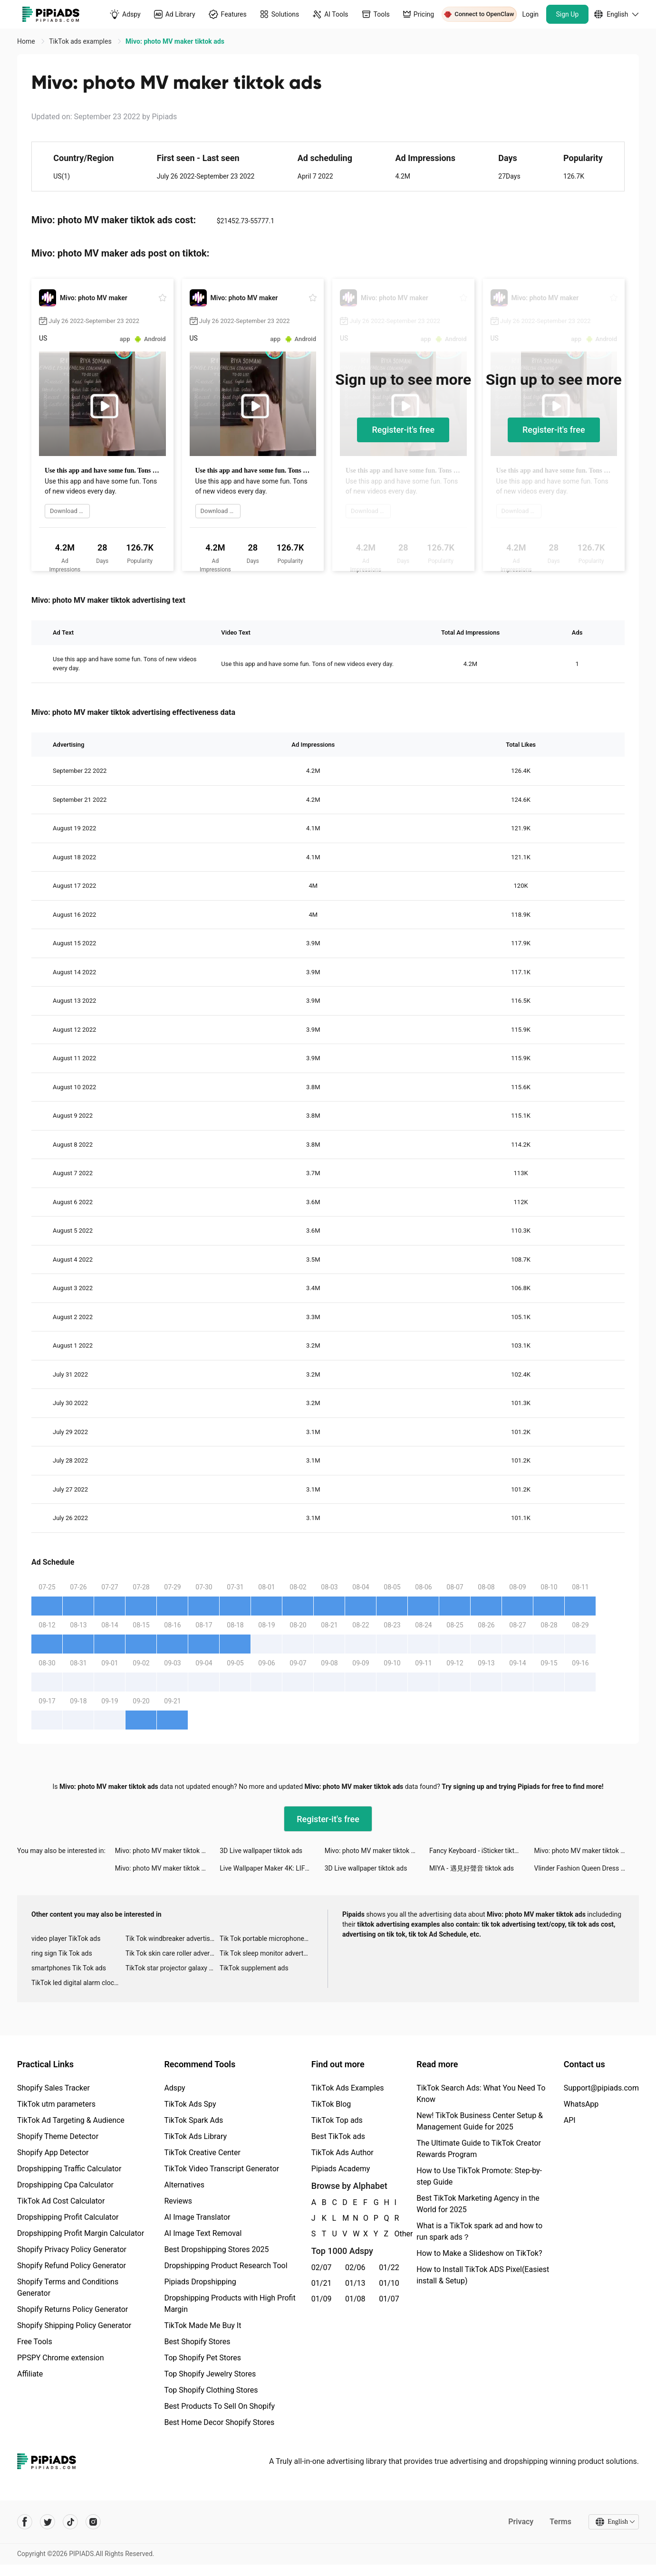 Image resolution: width=656 pixels, height=2576 pixels. What do you see at coordinates (172, 1953) in the screenshot?
I see `Tik Tok skin care roller advertising` at bounding box center [172, 1953].